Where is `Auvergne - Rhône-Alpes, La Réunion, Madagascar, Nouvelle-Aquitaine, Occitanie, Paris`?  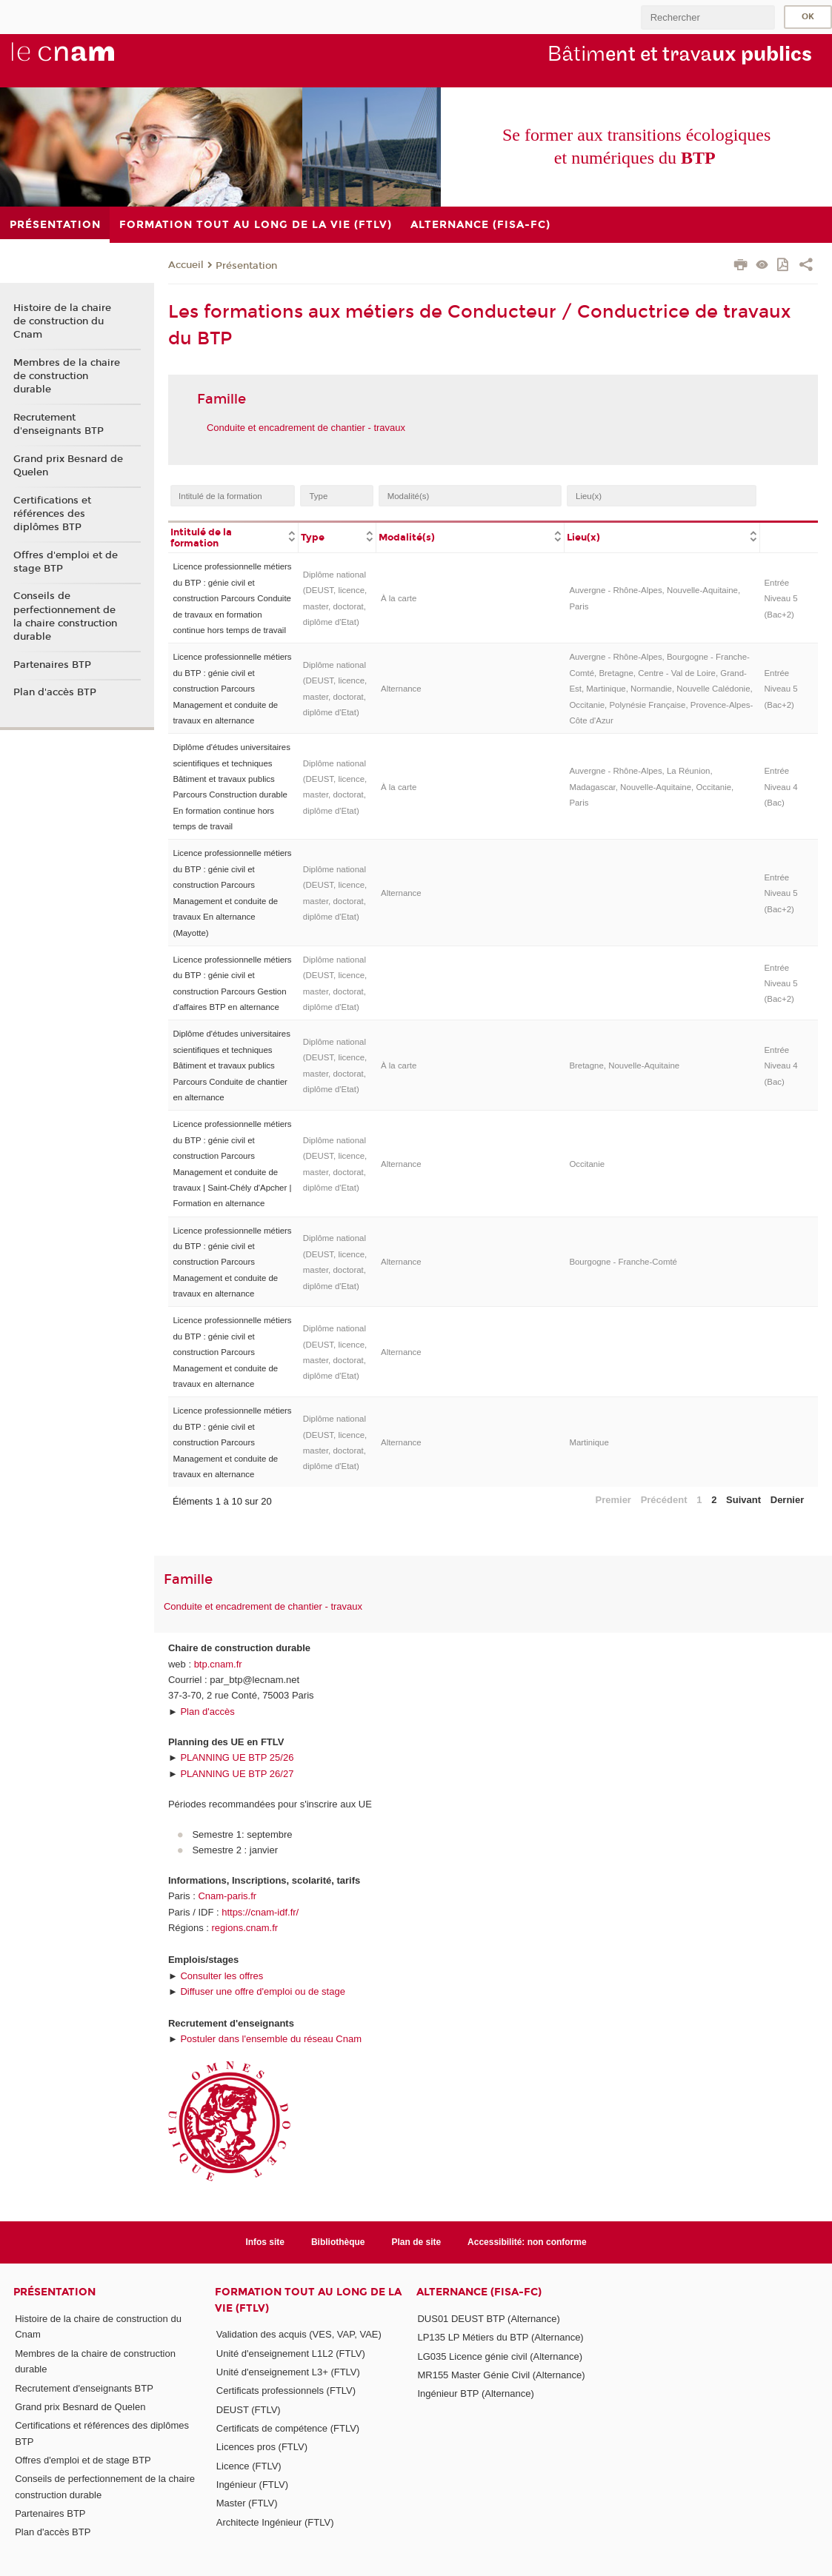 Auvergne - Rhône-Alpes, La Réunion, Madagascar, Nouvelle-Aquitaine, Occitanie, Paris is located at coordinates (651, 786).